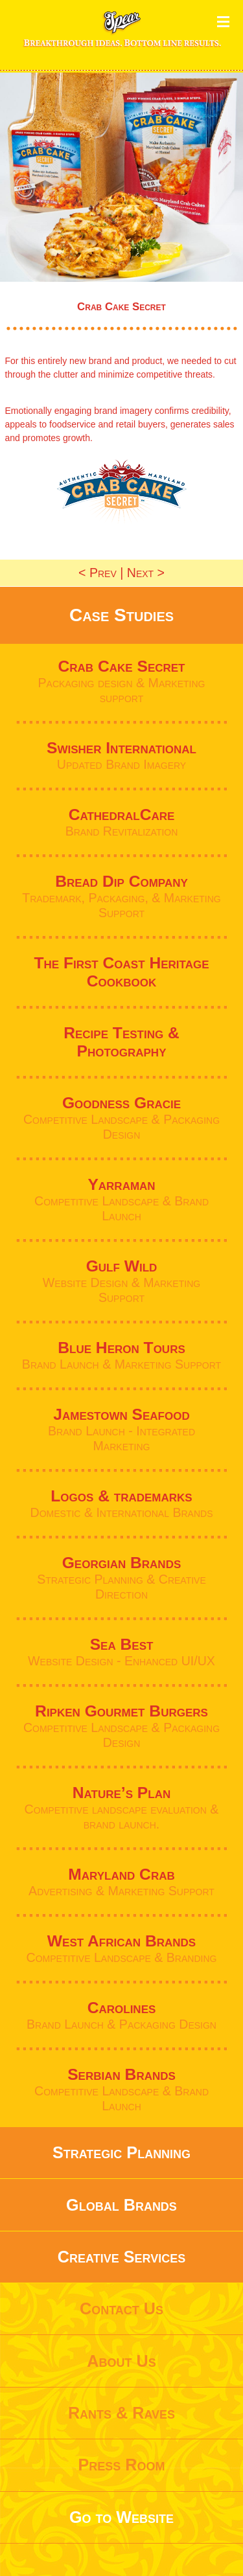  Describe the element at coordinates (121, 972) in the screenshot. I see `The First Coast Heritage Cookbook` at that location.